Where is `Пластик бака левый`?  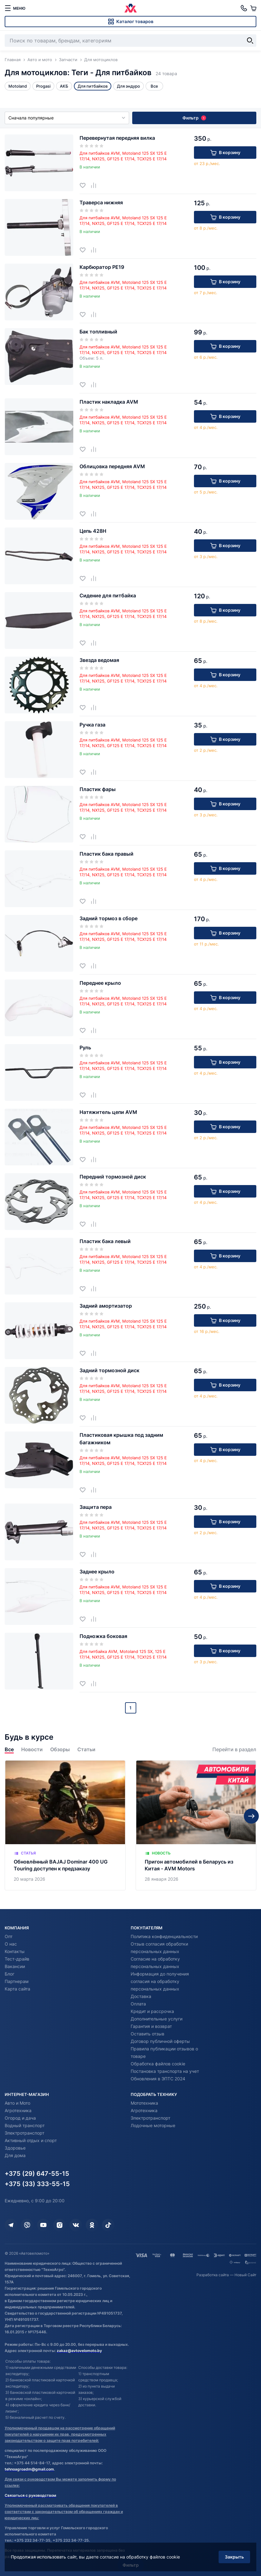
Пластик бака левый is located at coordinates (105, 1241).